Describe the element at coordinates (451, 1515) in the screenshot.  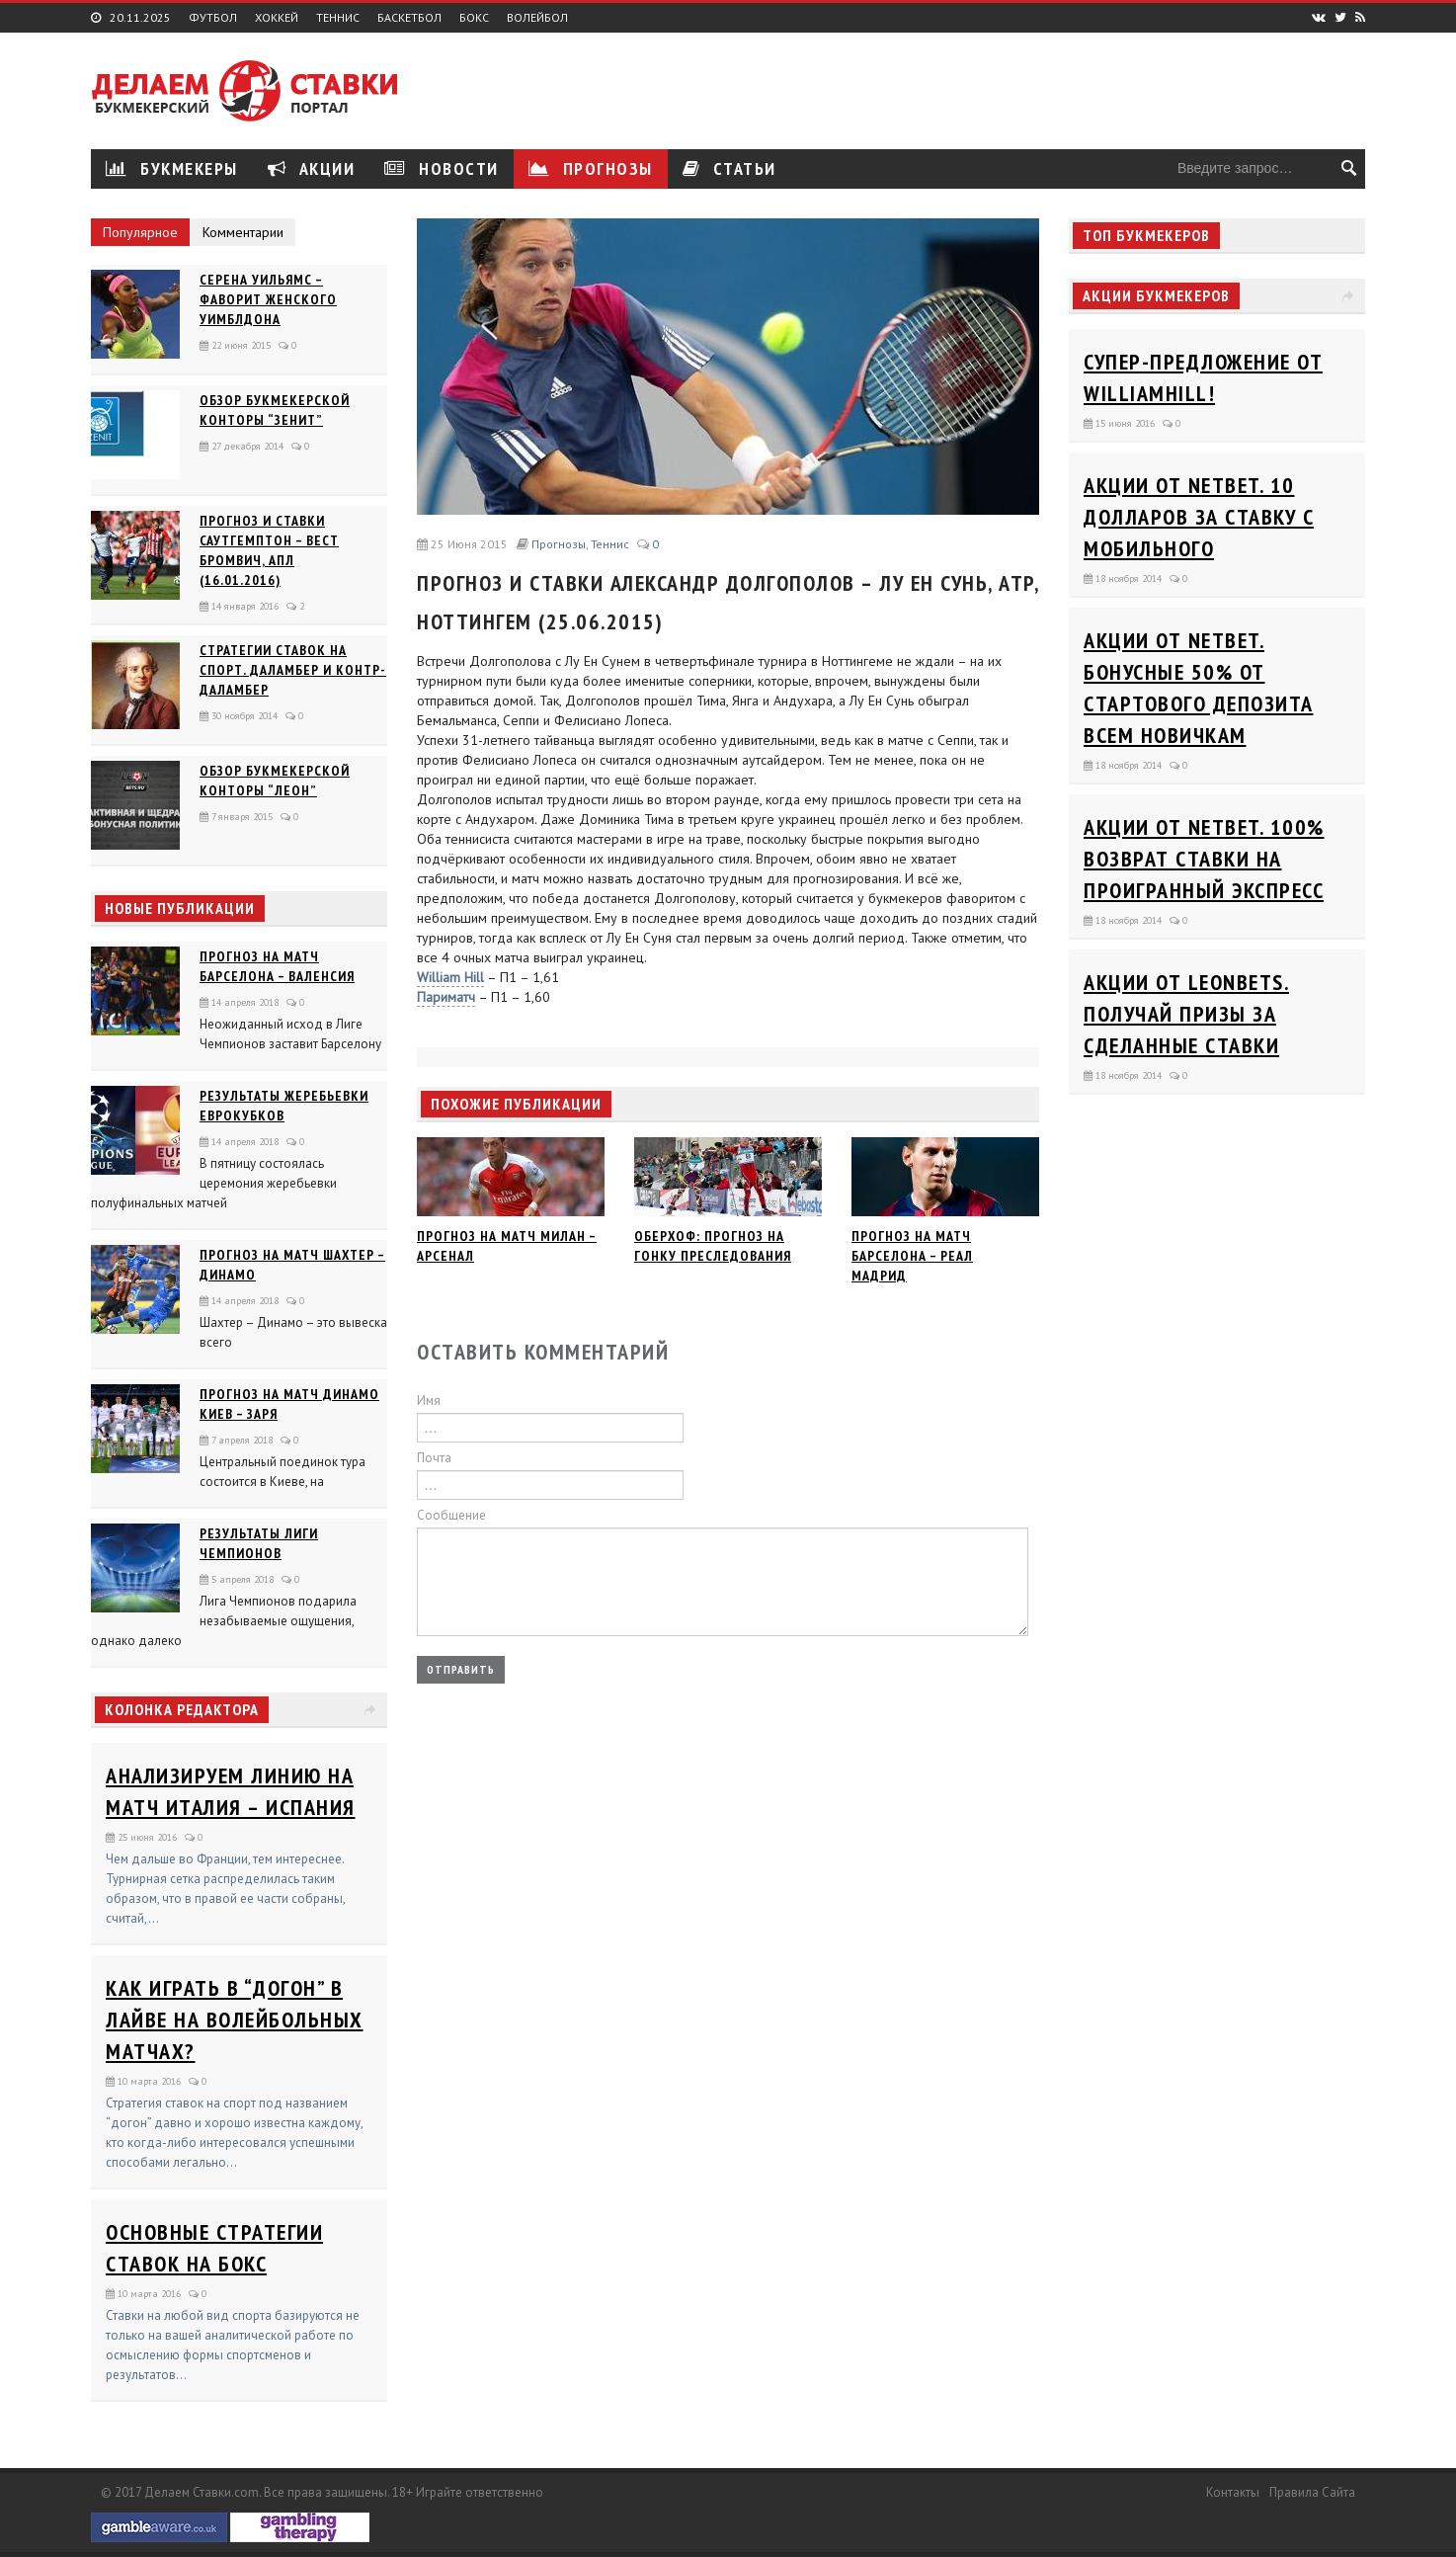
I see `Сообщение` at that location.